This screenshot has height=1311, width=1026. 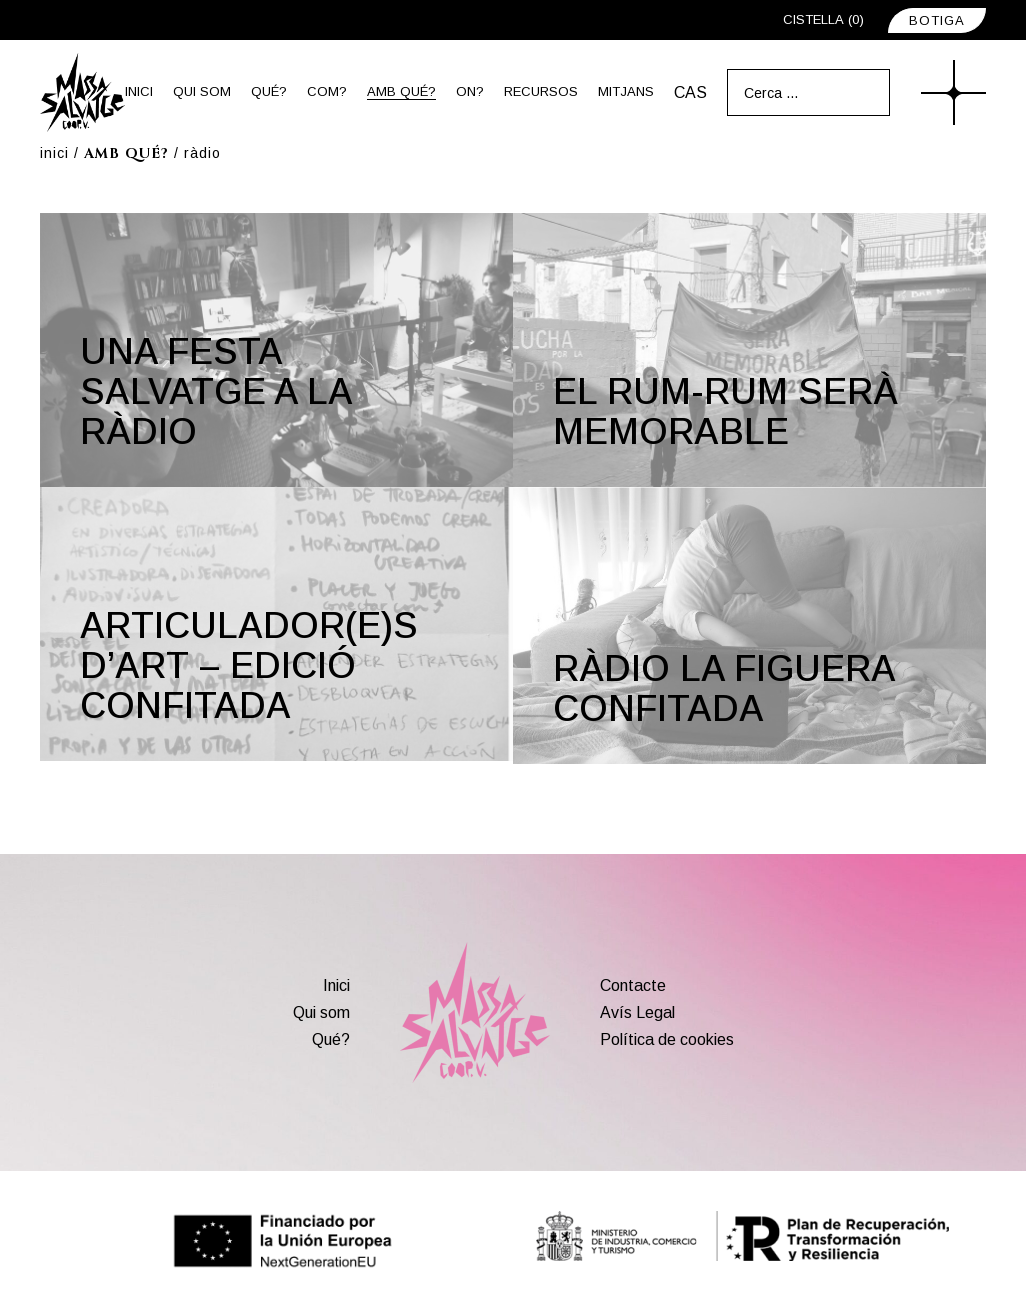 I want to click on [menuitem], so click(x=690, y=92).